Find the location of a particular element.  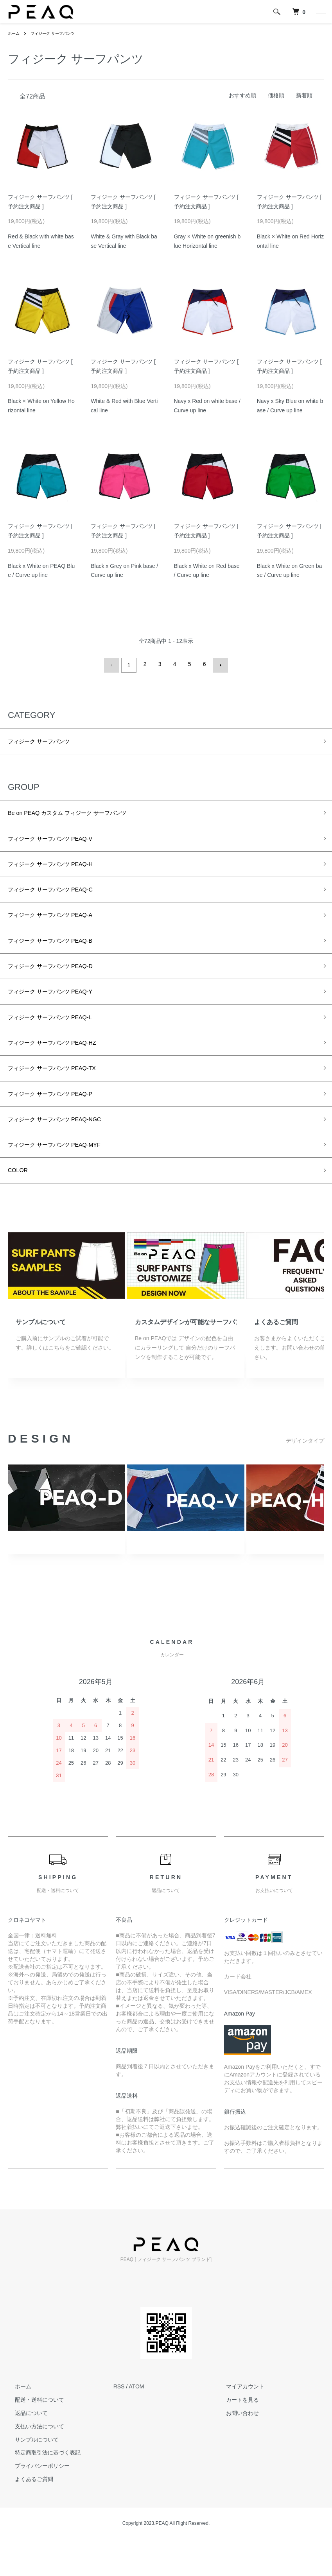

プライバシーポリシー is located at coordinates (35, 2503).